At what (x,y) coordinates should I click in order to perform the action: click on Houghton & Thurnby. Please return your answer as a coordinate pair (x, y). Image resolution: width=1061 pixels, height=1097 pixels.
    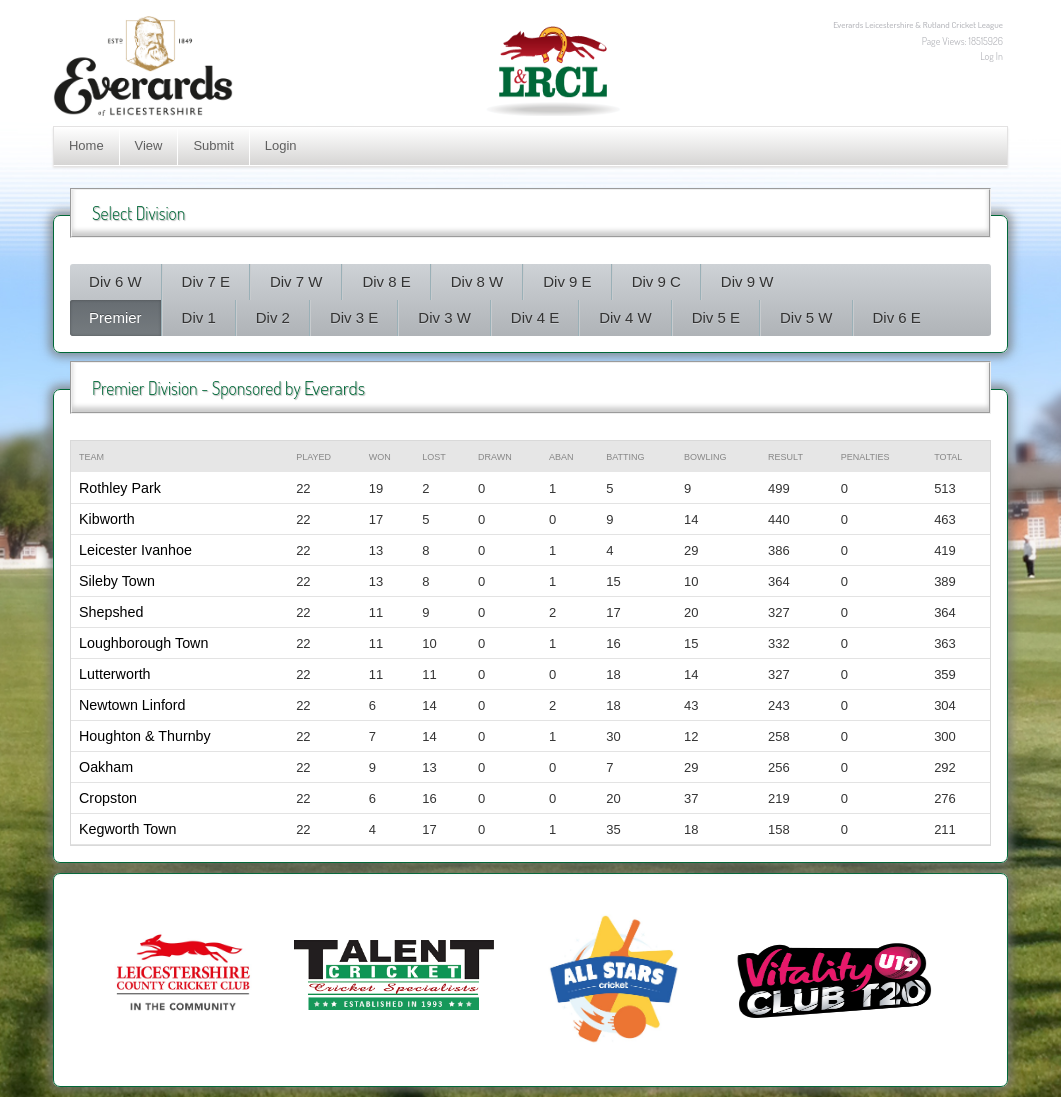
    Looking at the image, I should click on (145, 736).